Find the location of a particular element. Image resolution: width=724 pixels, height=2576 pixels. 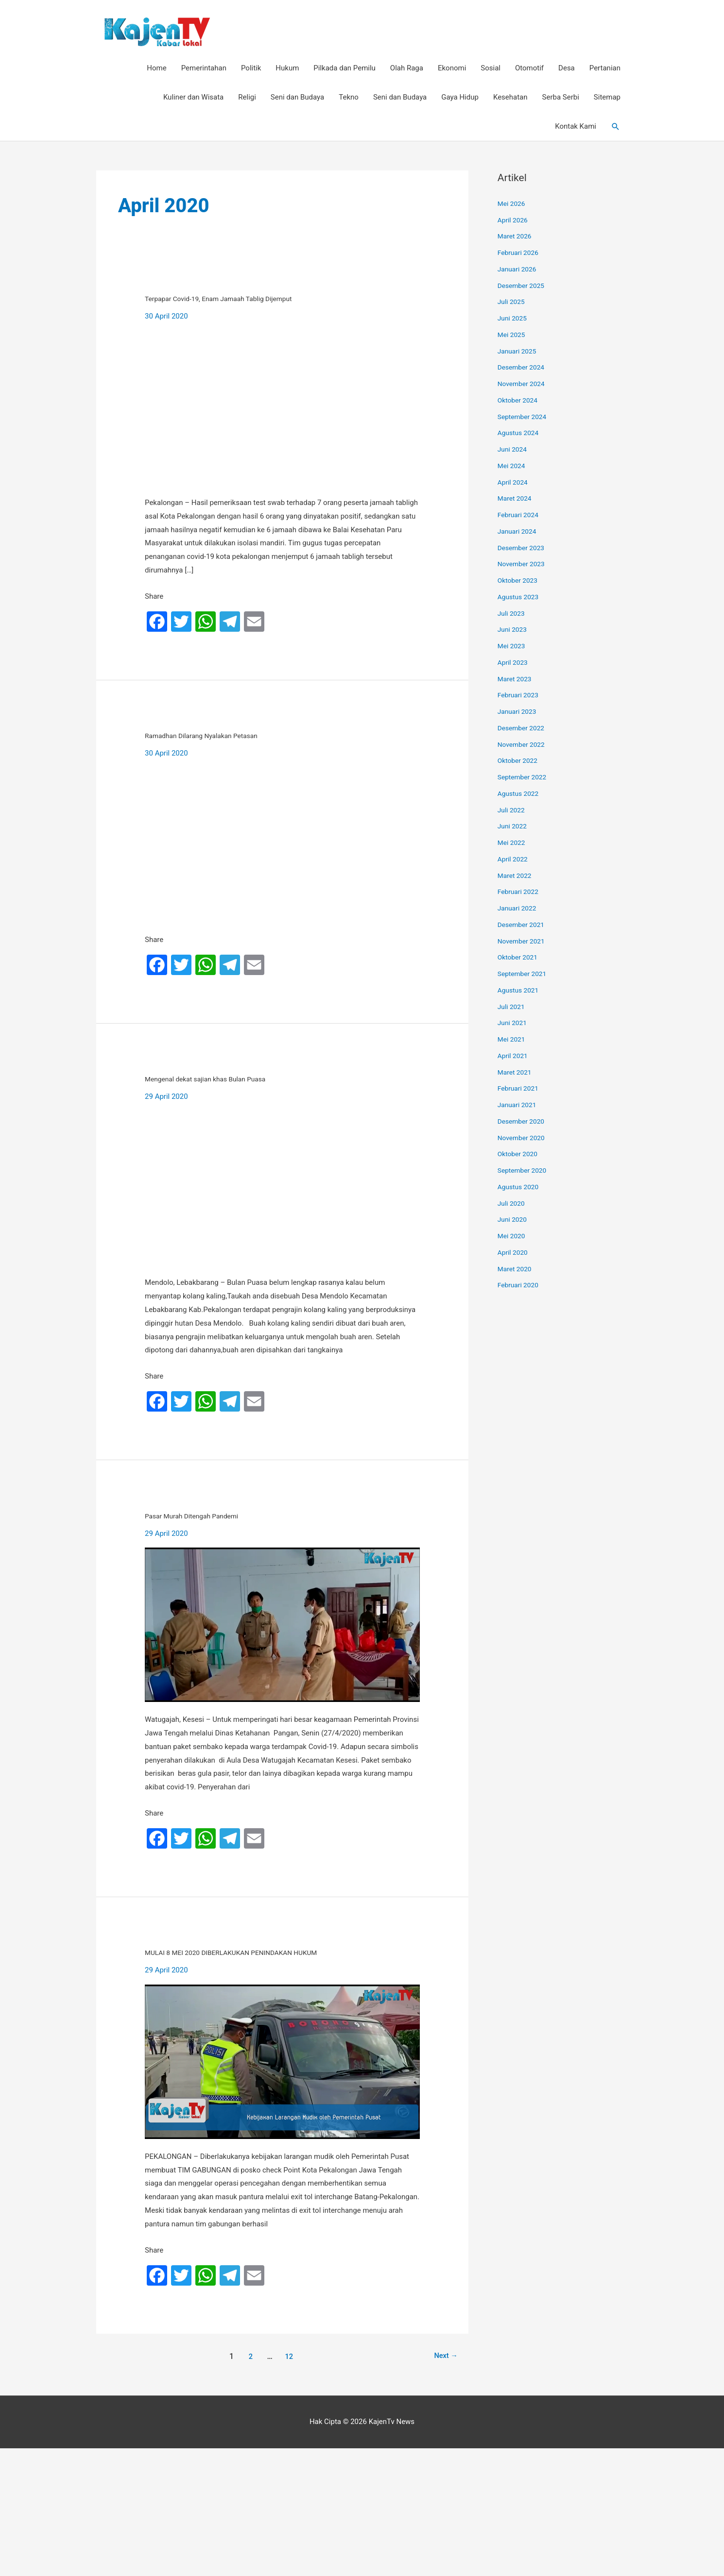

Februari 2023 is located at coordinates (520, 696).